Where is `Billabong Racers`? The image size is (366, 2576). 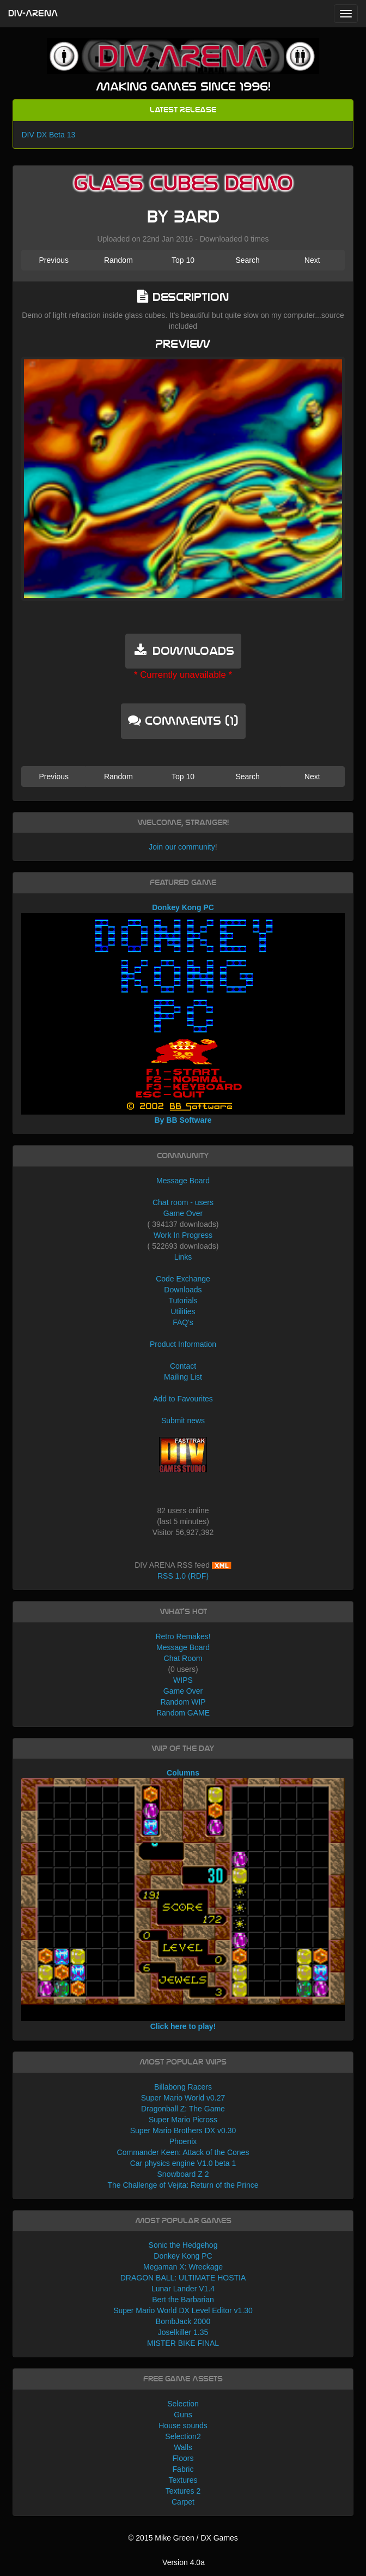 Billabong Racers is located at coordinates (183, 2087).